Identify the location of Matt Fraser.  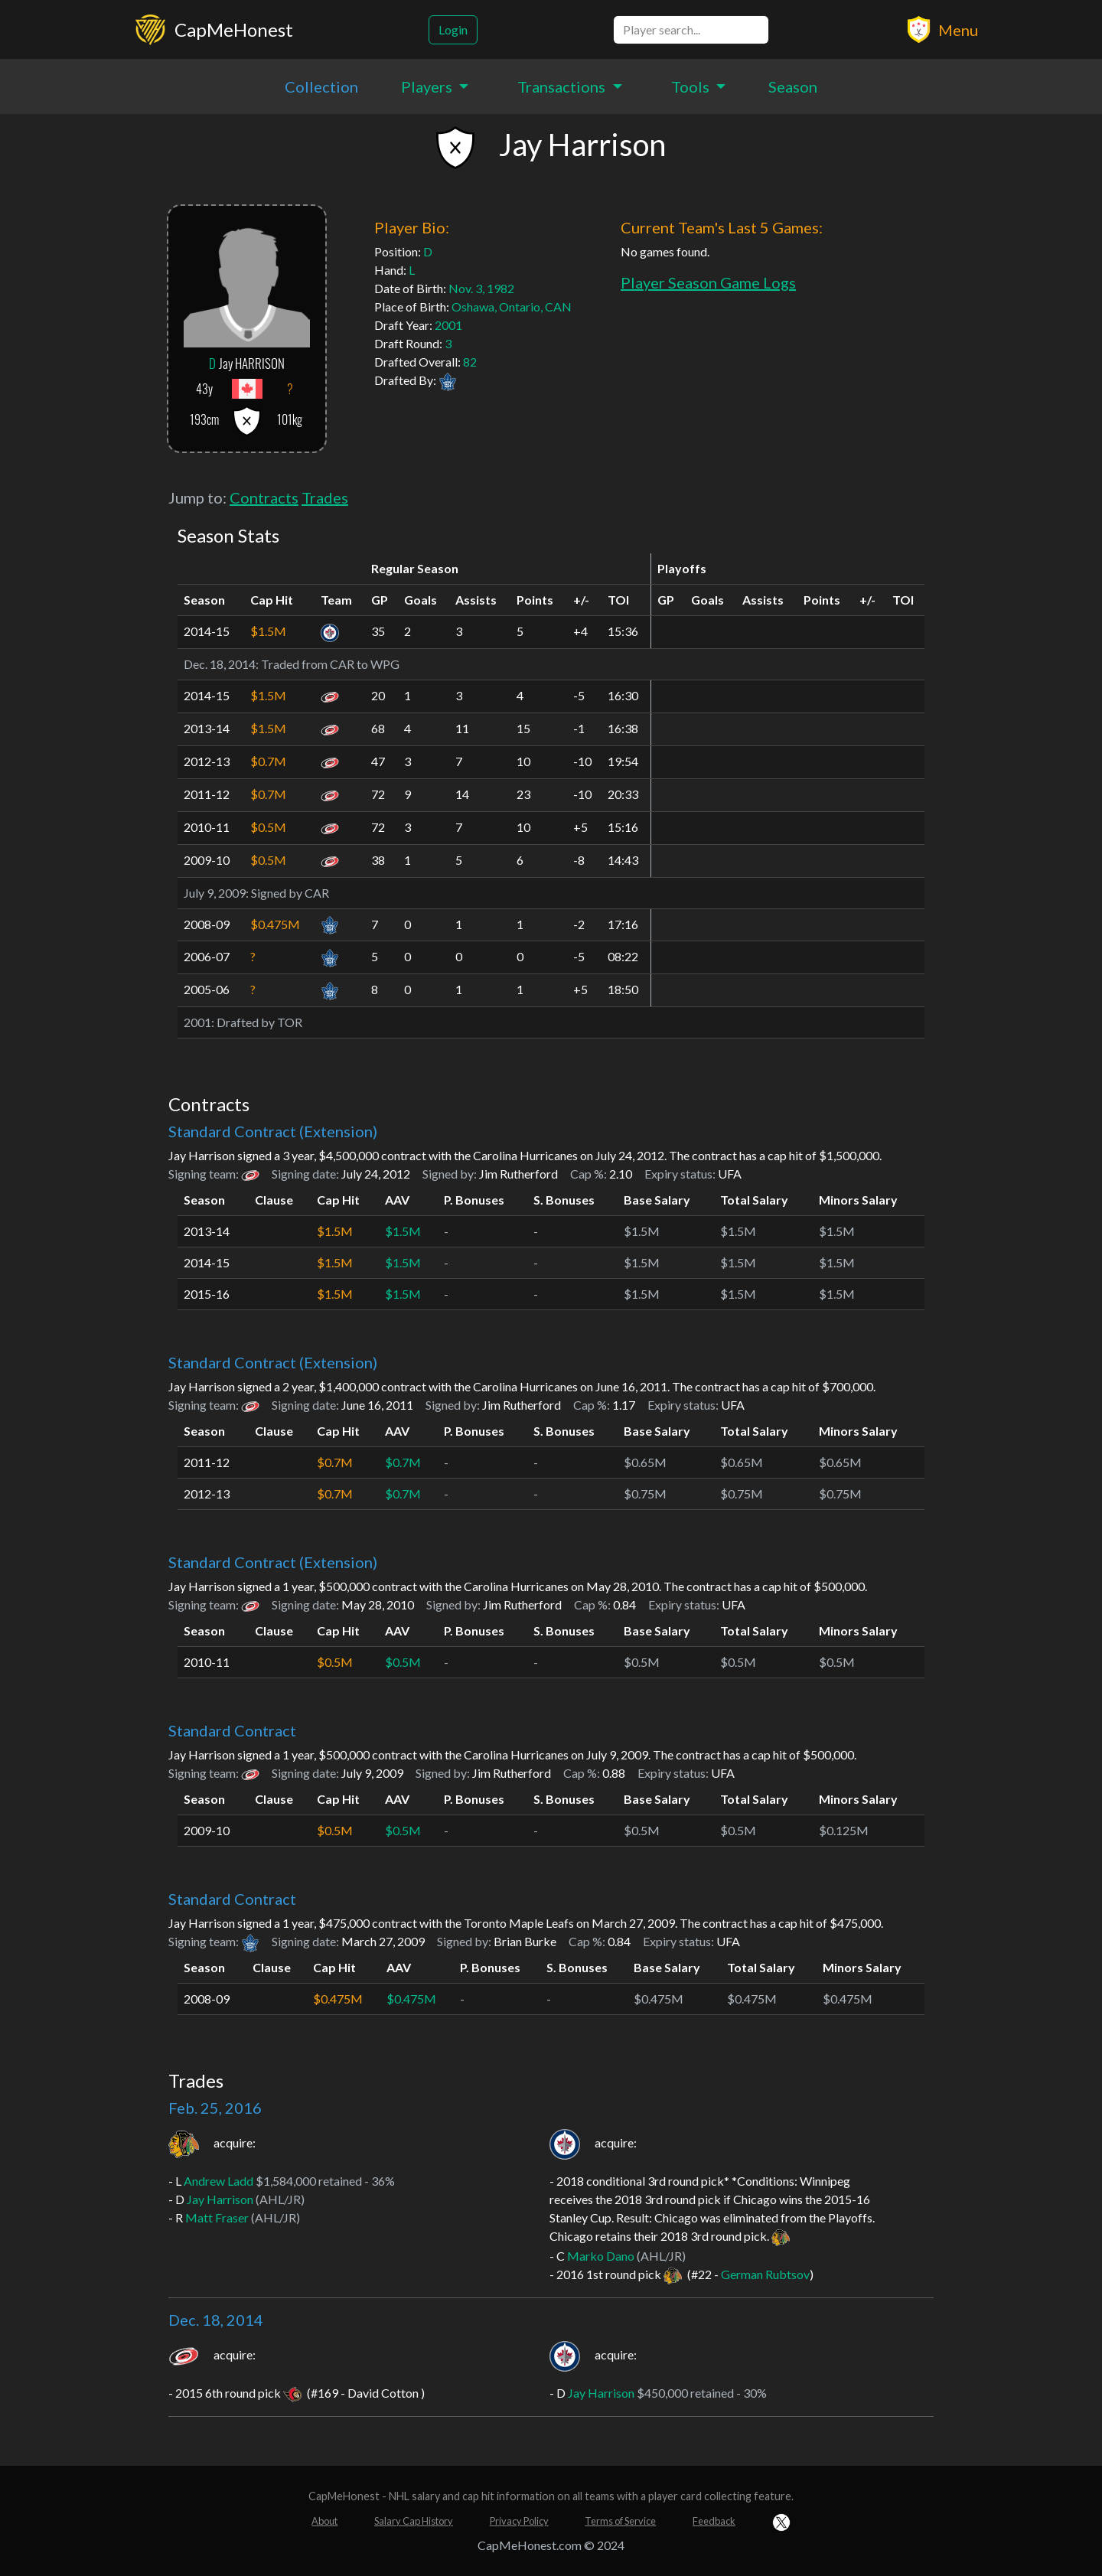
(217, 2217).